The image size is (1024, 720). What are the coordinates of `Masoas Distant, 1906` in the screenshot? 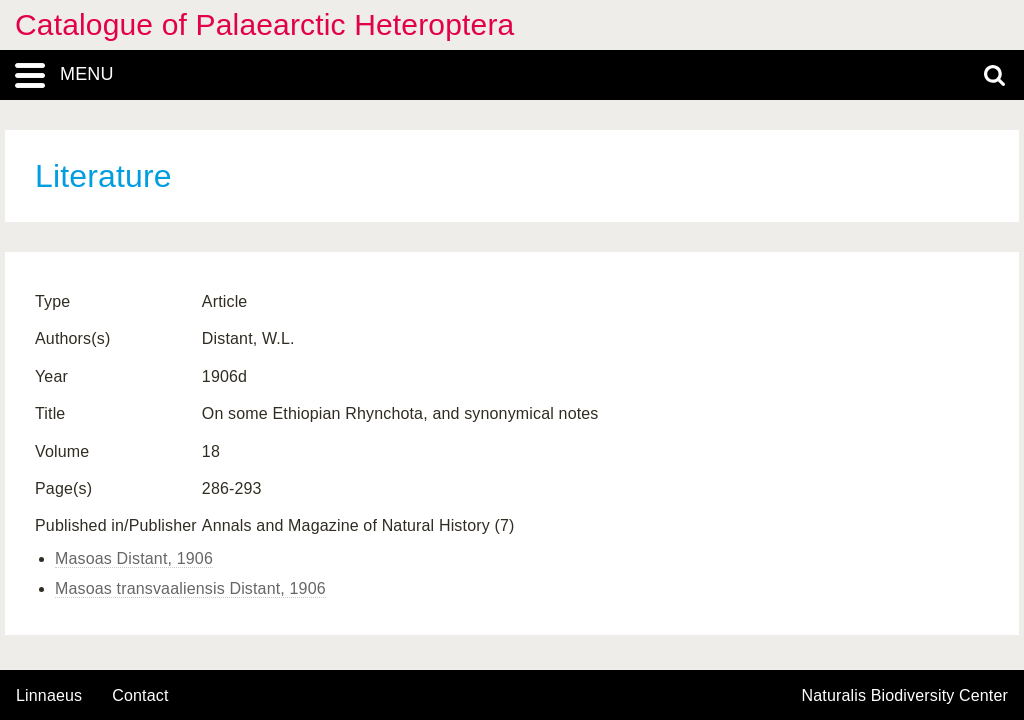 It's located at (134, 558).